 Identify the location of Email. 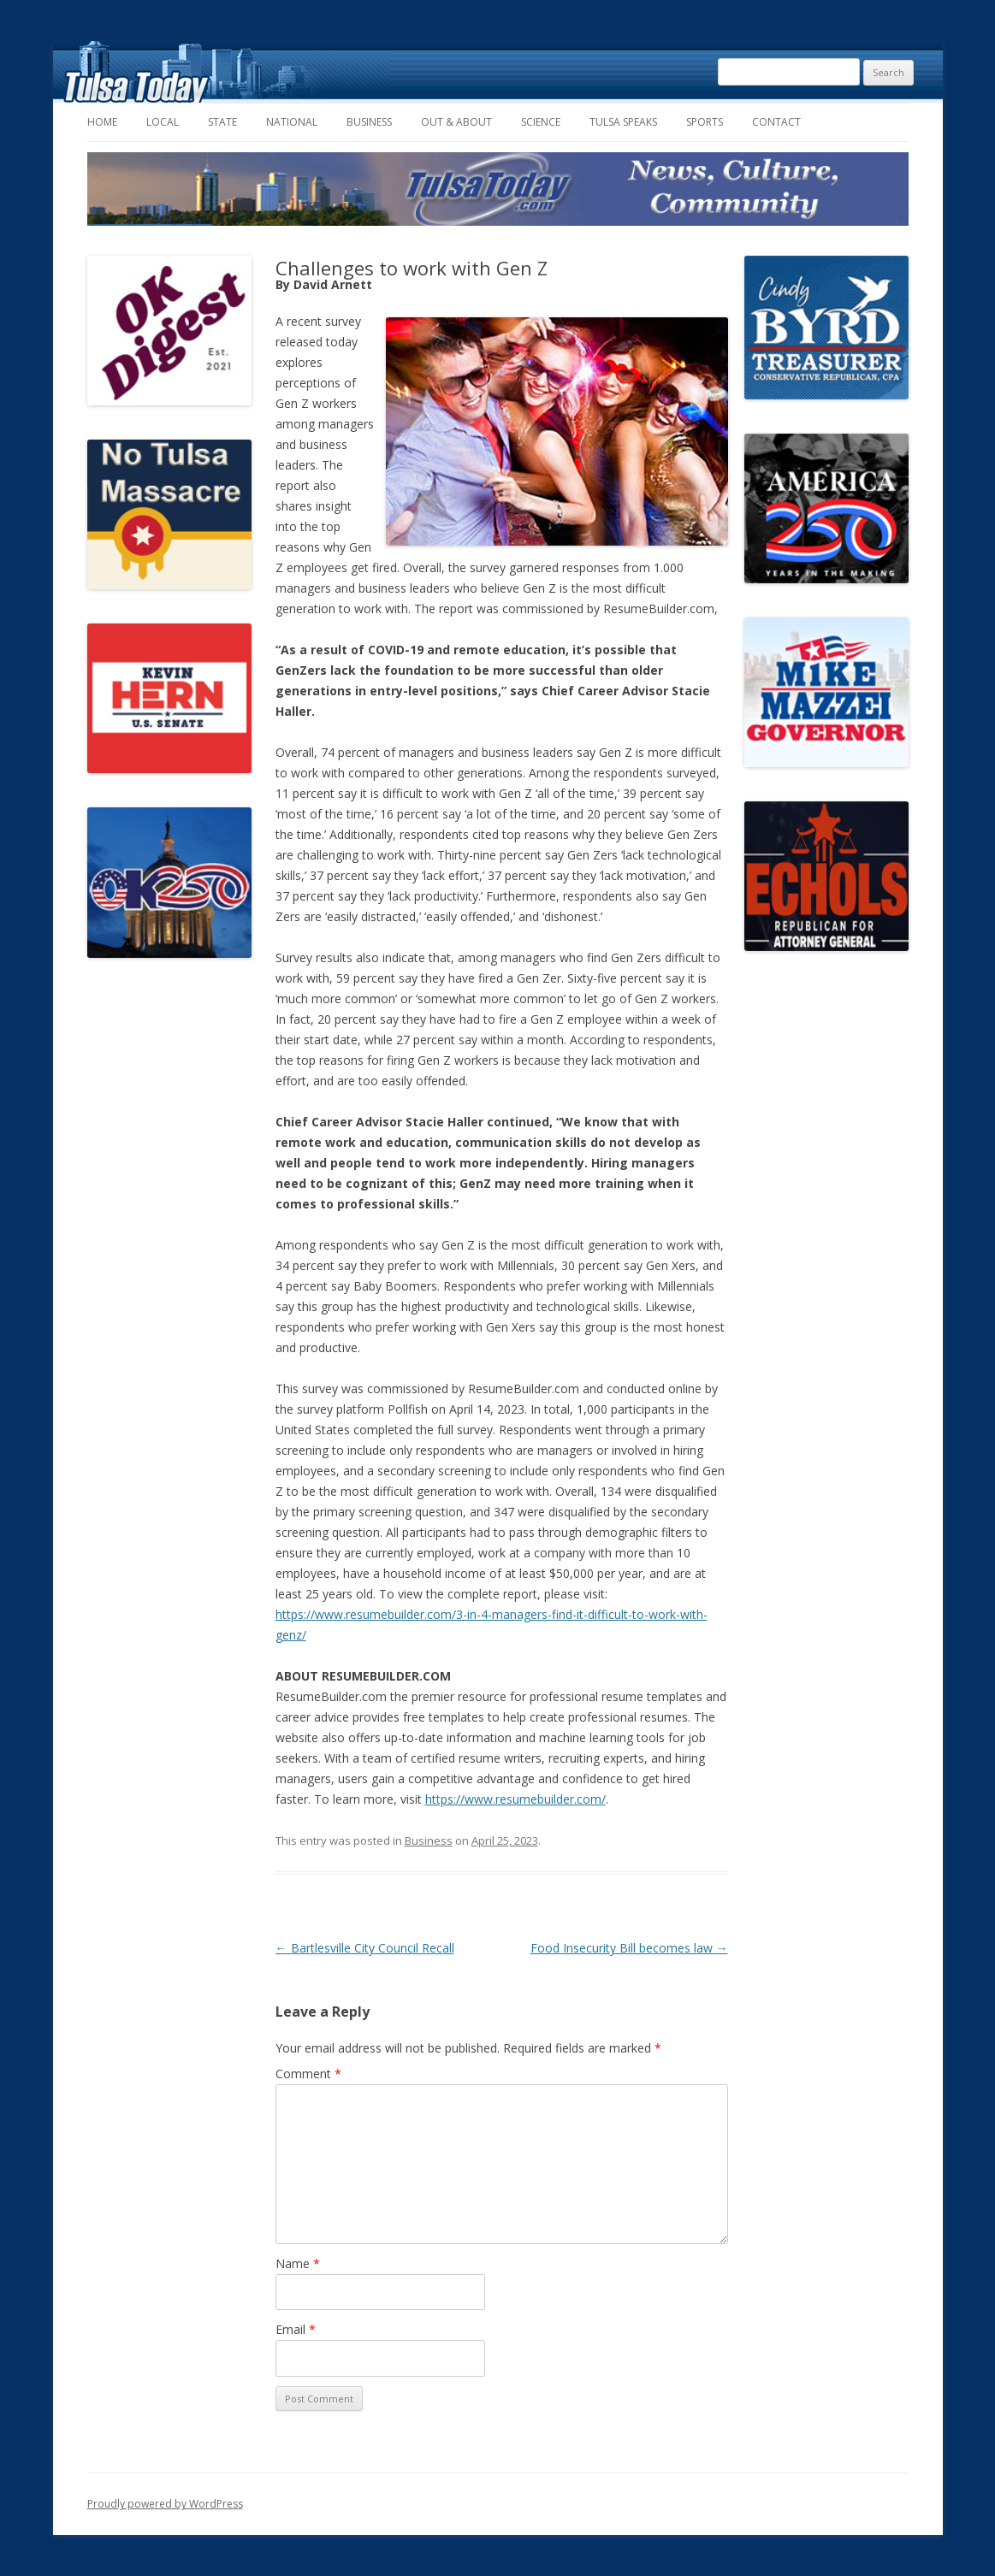
(295, 2329).